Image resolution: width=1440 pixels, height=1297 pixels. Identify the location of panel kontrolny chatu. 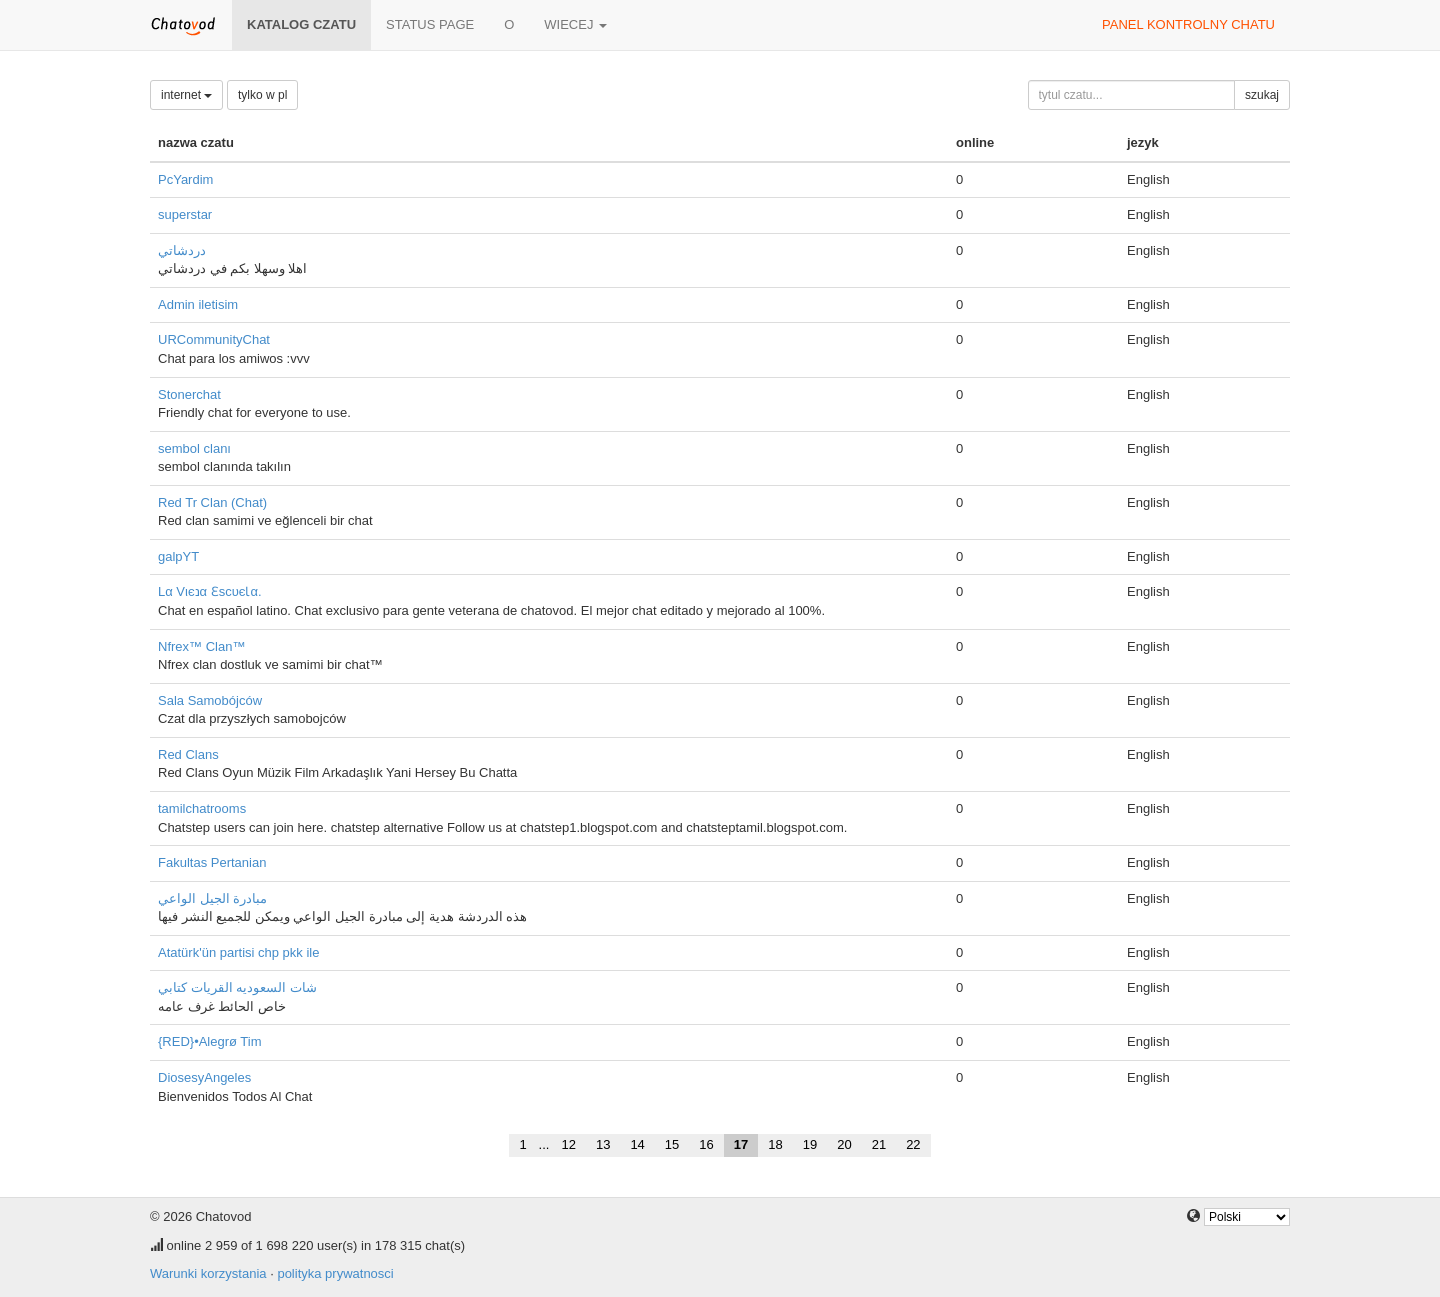
(1188, 24).